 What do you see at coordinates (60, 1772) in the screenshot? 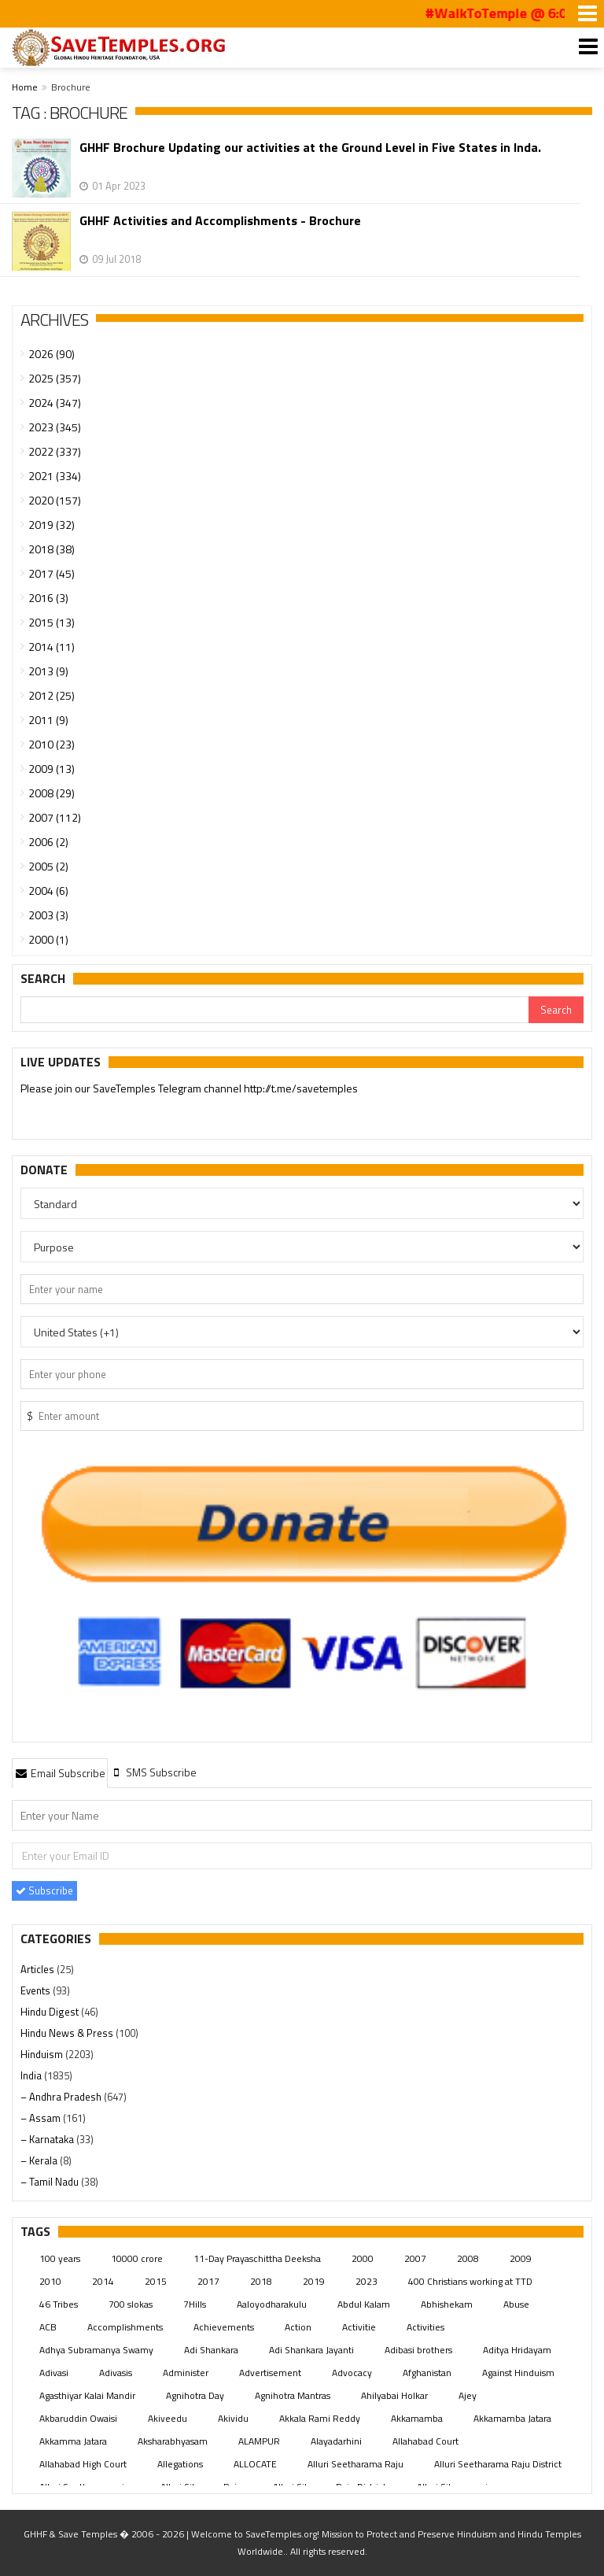
I see `[tab]` at bounding box center [60, 1772].